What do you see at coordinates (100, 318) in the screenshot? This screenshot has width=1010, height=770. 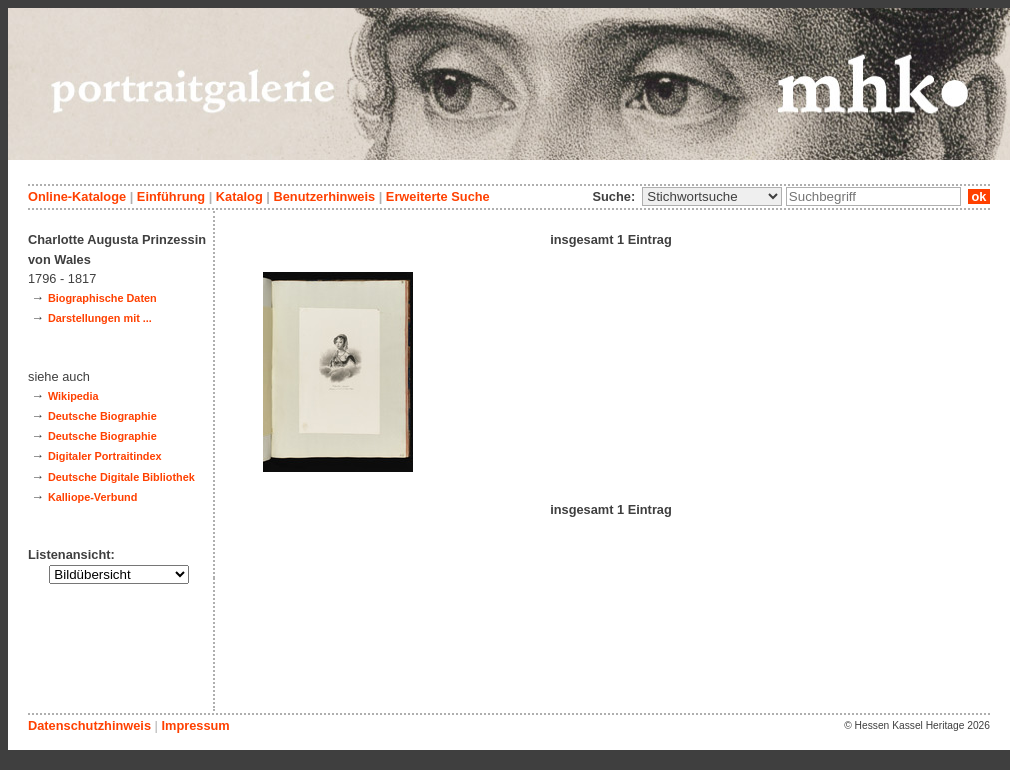 I see `Darstellungen mit ...` at bounding box center [100, 318].